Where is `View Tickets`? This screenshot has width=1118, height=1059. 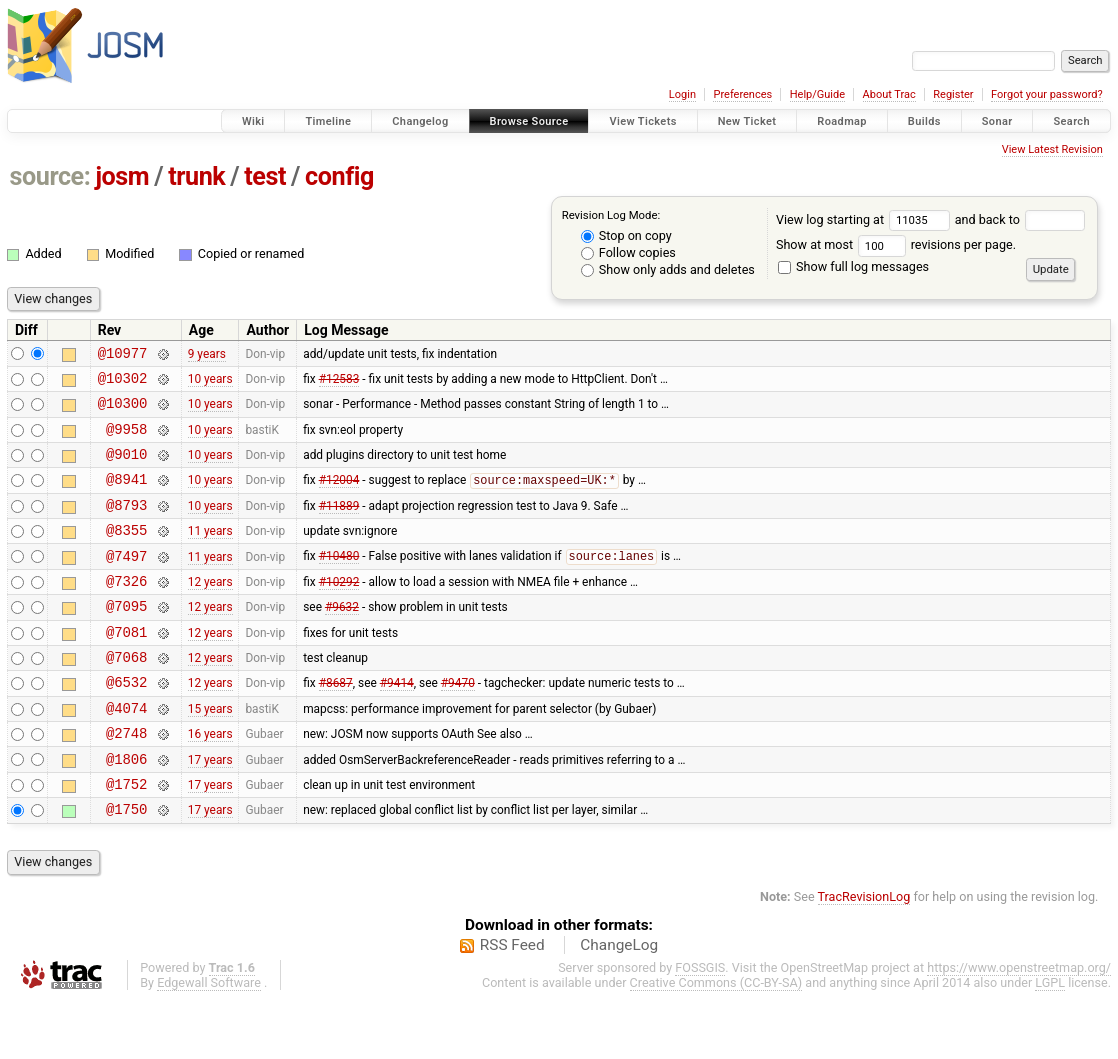
View Tickets is located at coordinates (642, 121).